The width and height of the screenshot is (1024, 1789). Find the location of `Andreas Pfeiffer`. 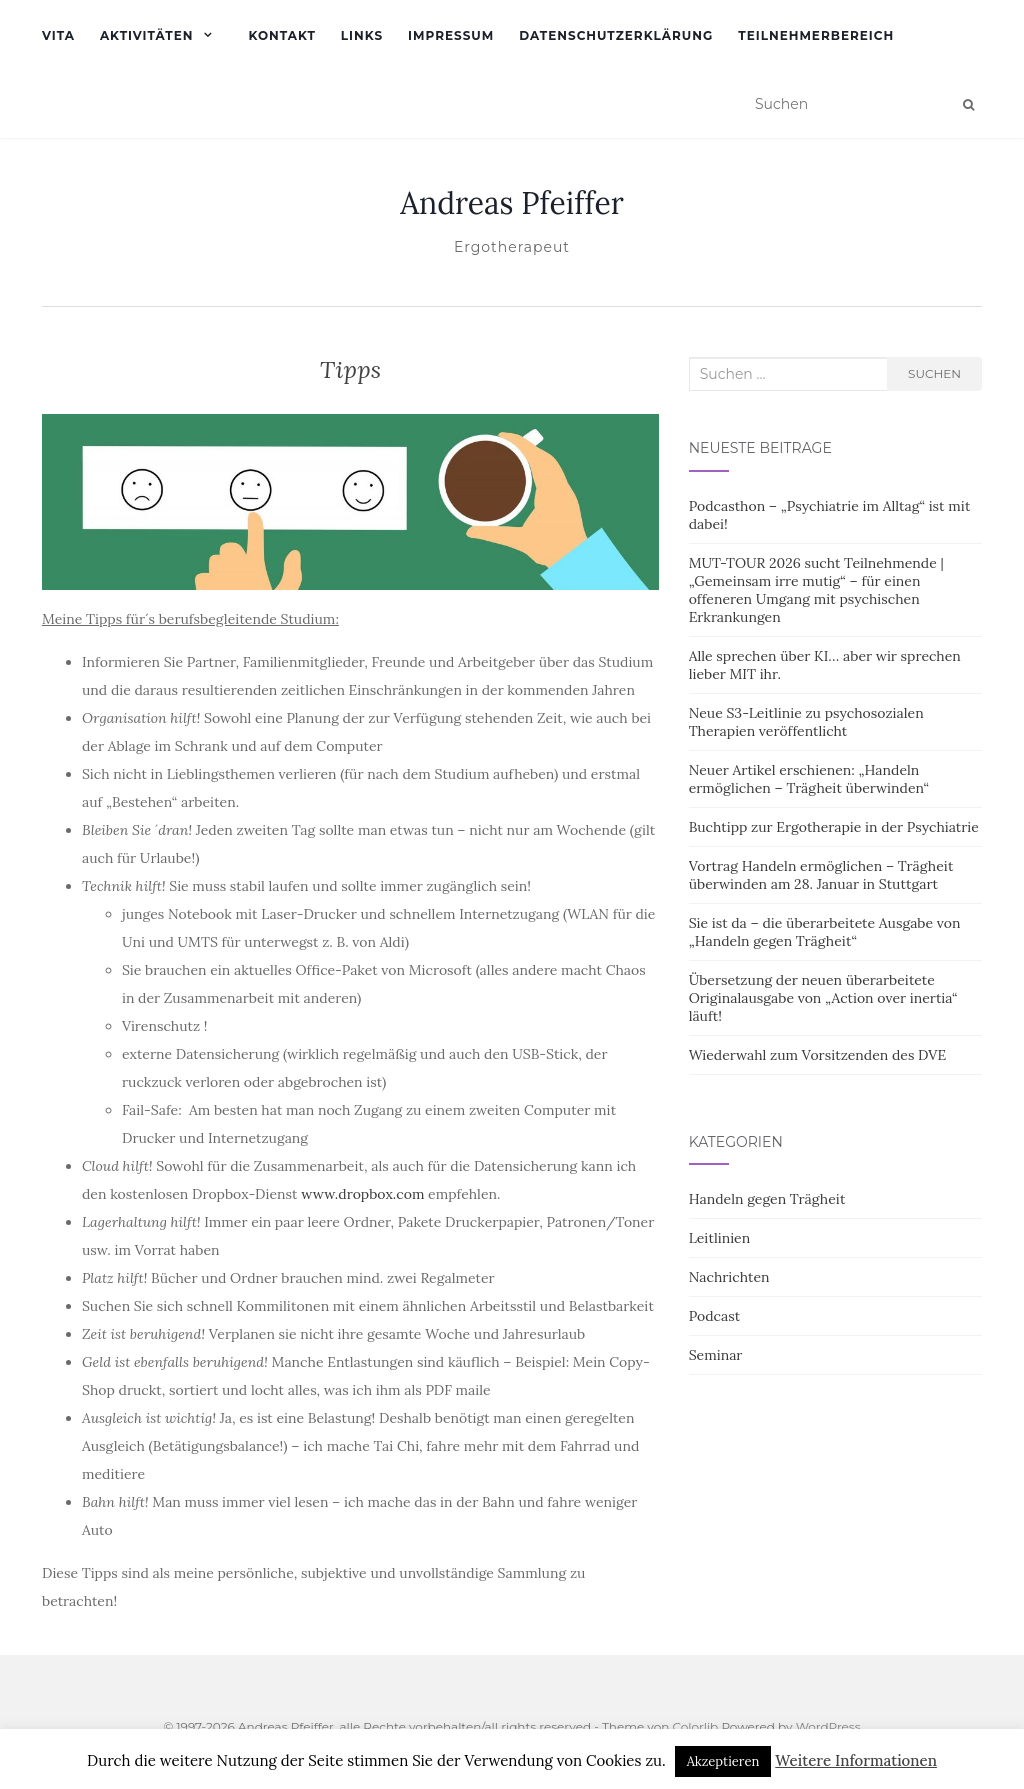

Andreas Pfeiffer is located at coordinates (512, 203).